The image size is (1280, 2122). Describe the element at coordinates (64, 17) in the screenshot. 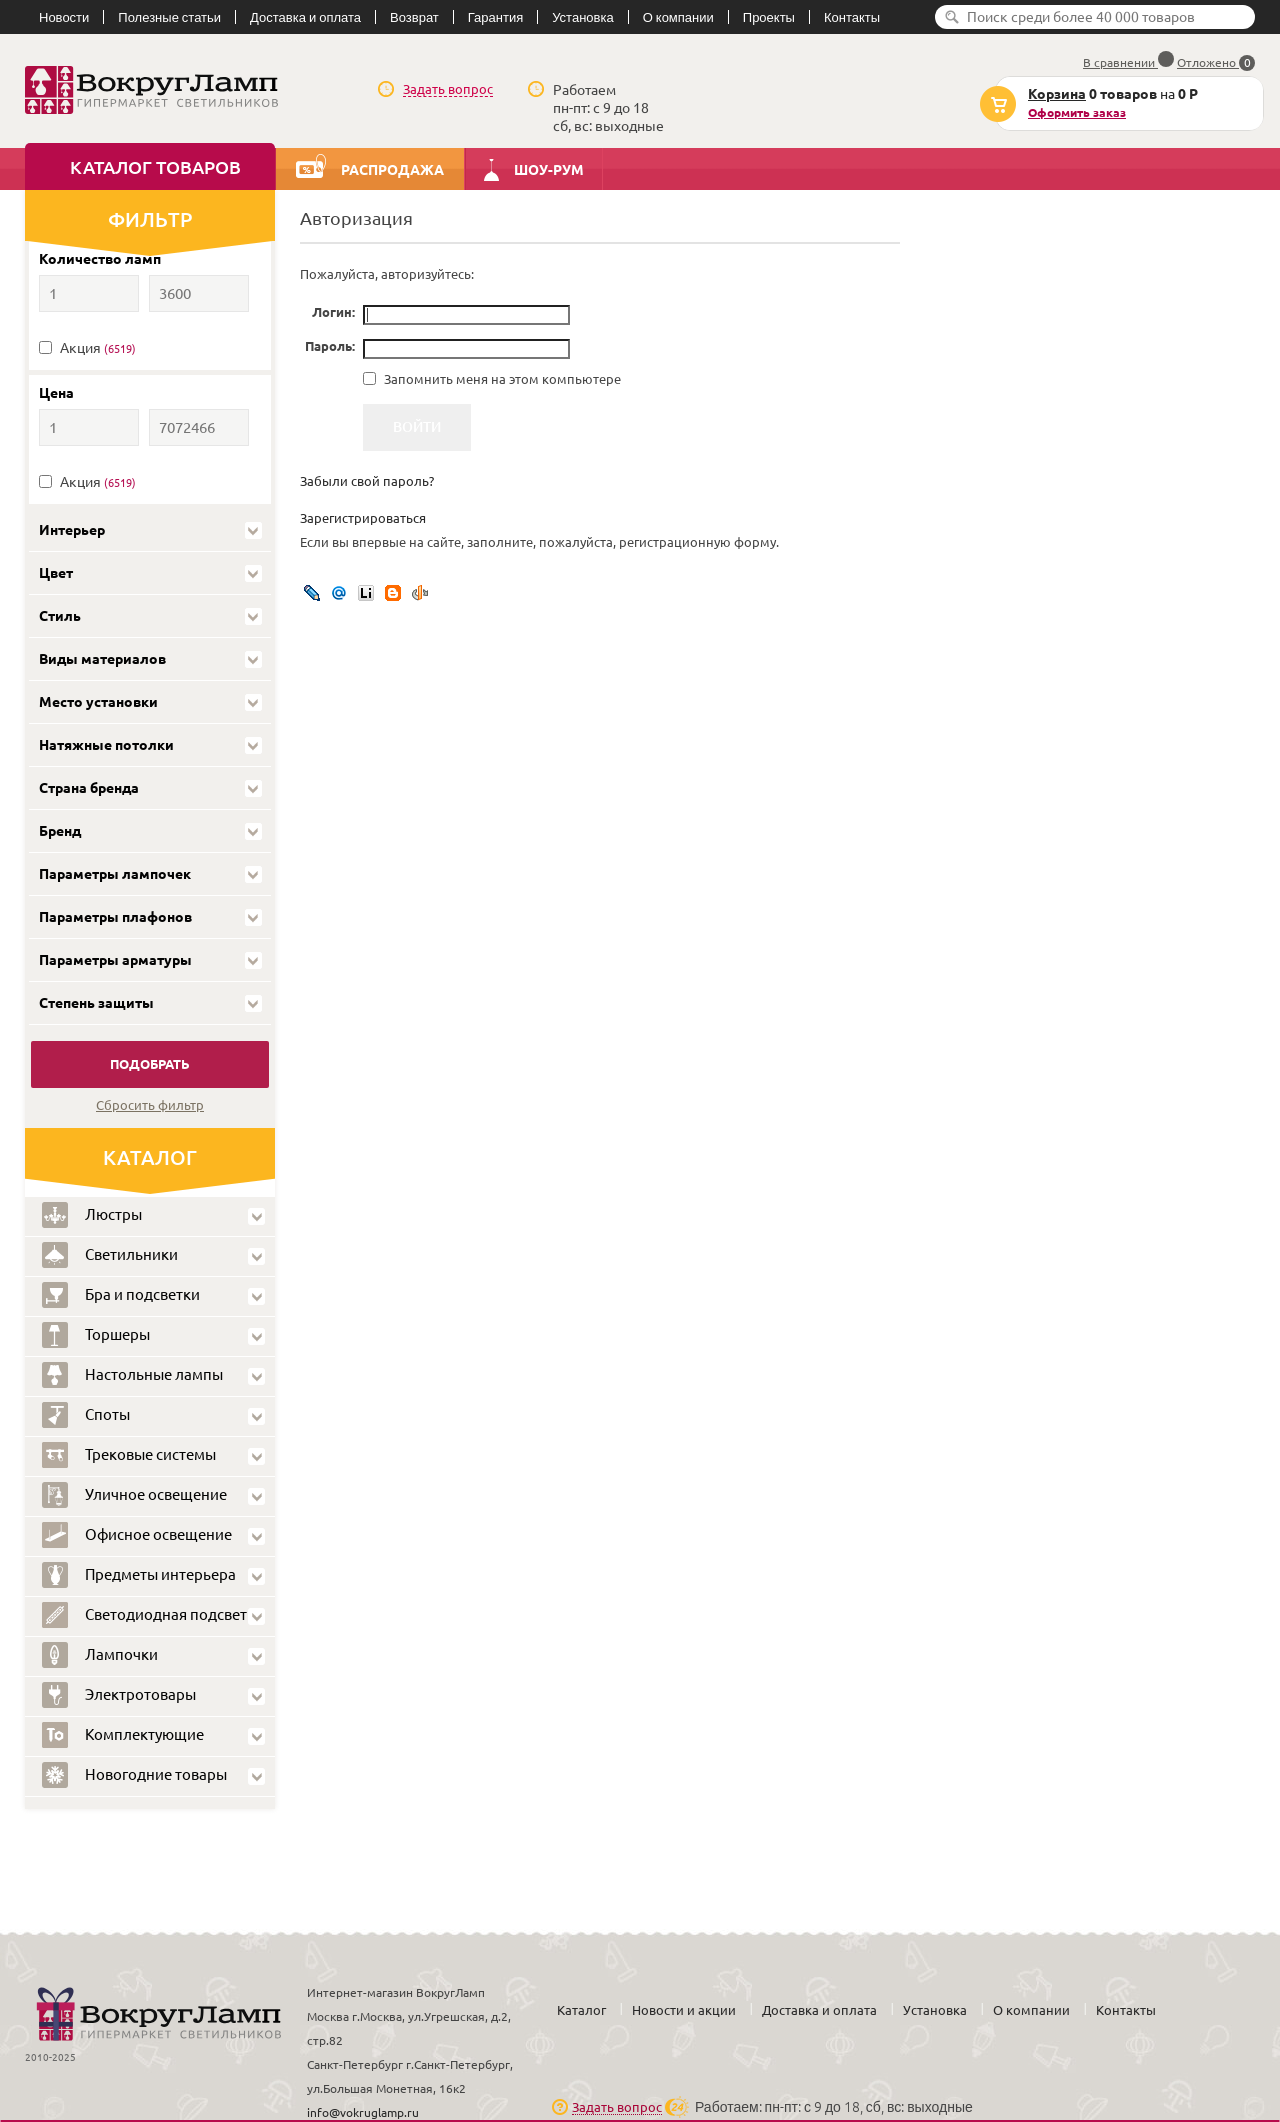

I see `Новости` at that location.